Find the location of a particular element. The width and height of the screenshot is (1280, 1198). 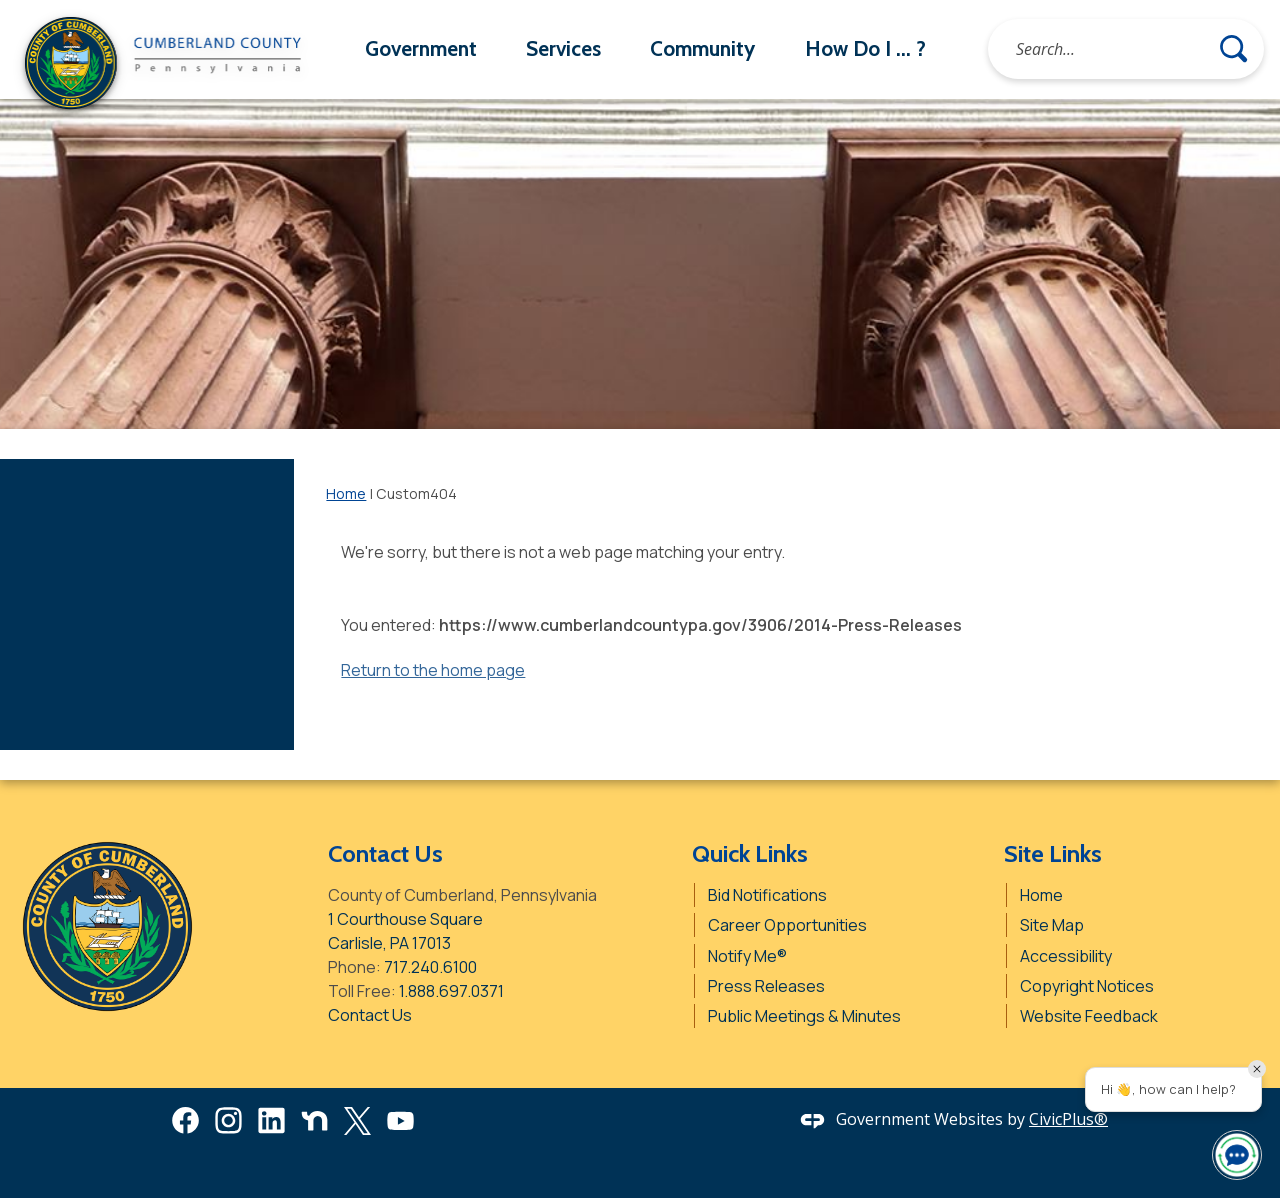

Home is located at coordinates (346, 493).